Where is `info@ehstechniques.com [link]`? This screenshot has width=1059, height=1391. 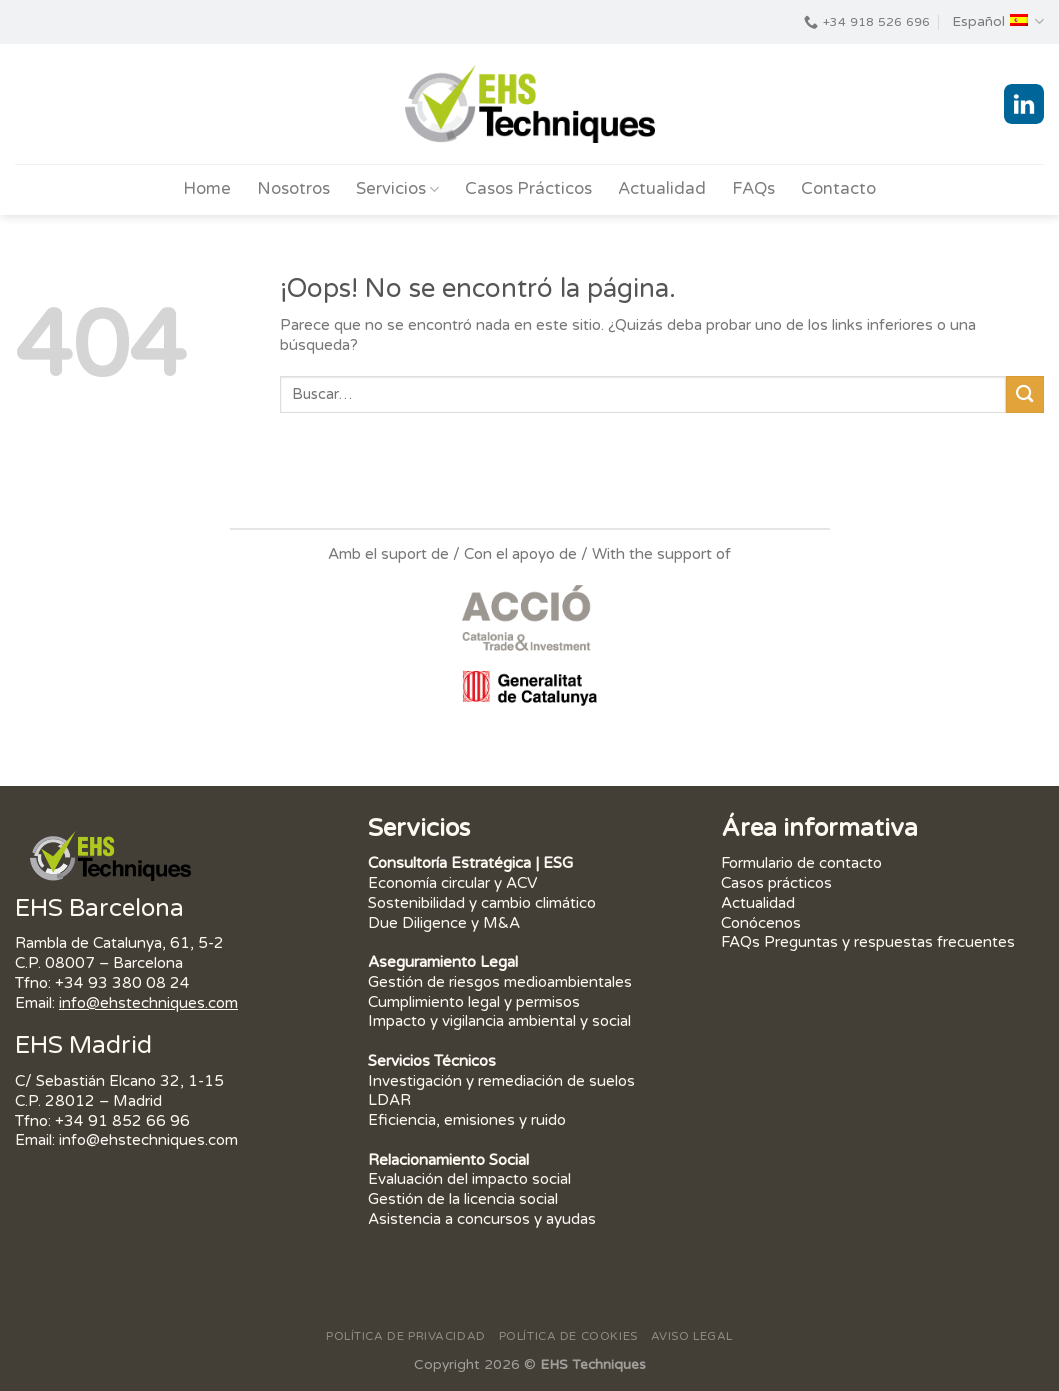
info@ehstechniques.com [link] is located at coordinates (148, 1003).